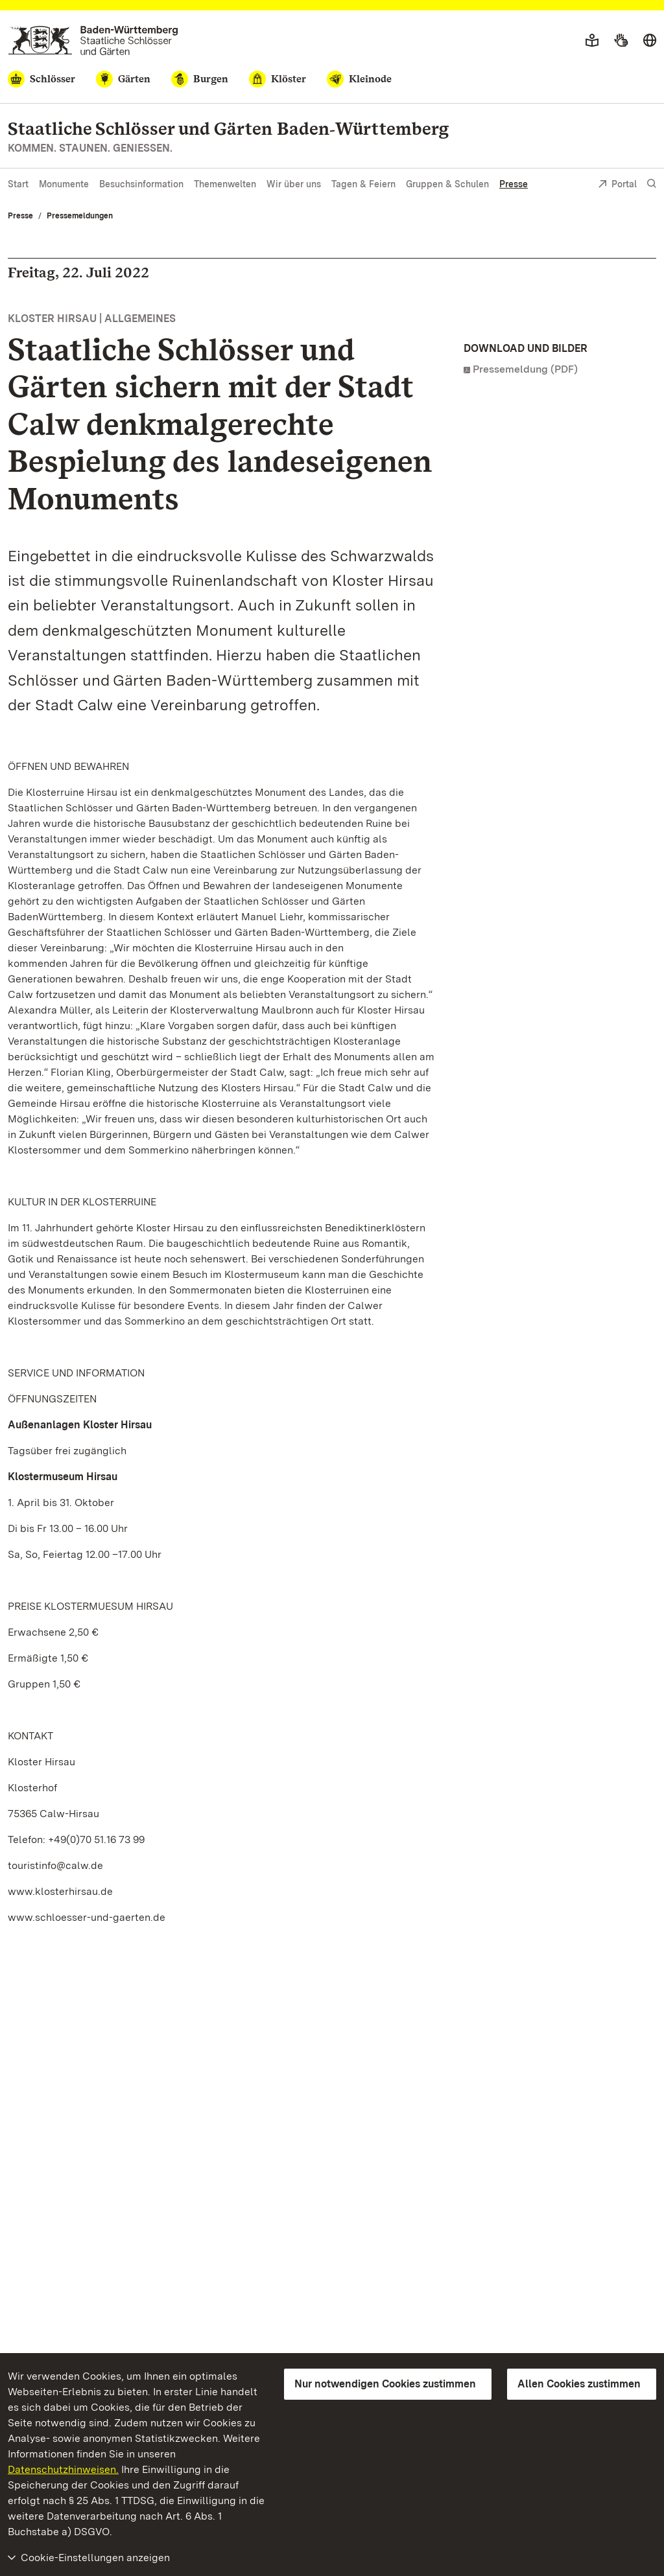  I want to click on Start, so click(18, 184).